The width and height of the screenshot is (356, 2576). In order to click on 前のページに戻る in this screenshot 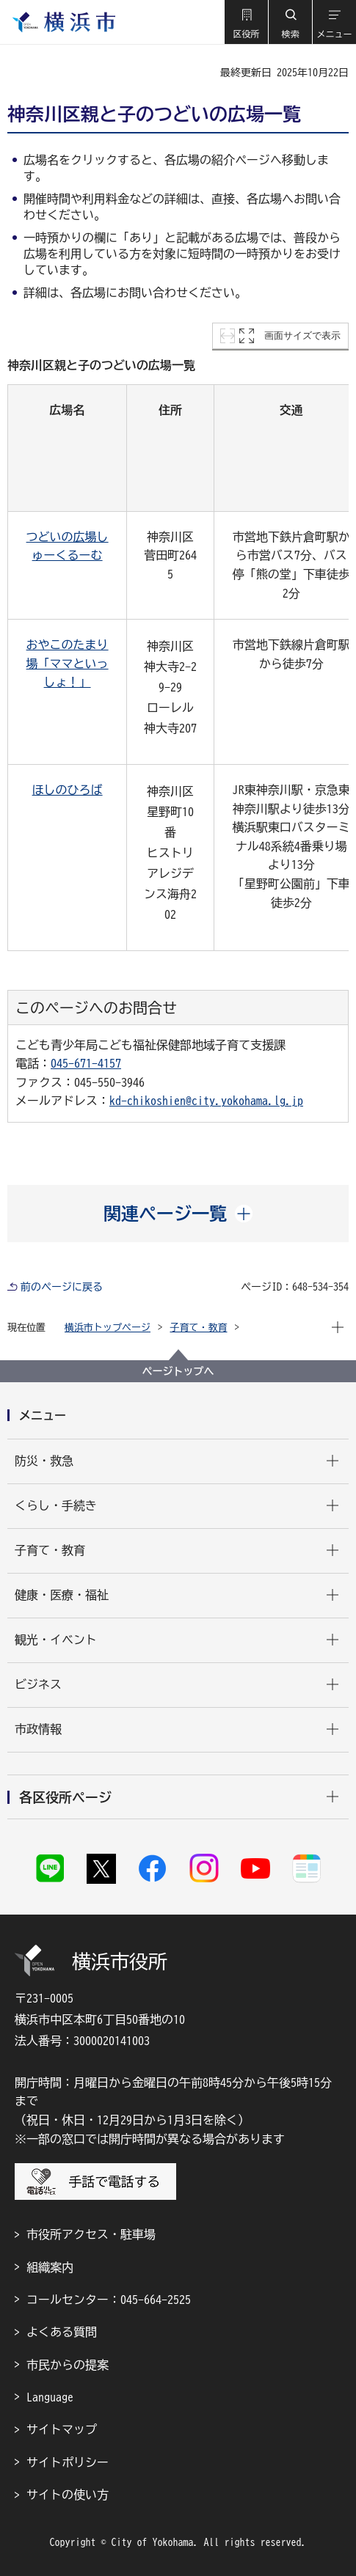, I will do `click(62, 1287)`.